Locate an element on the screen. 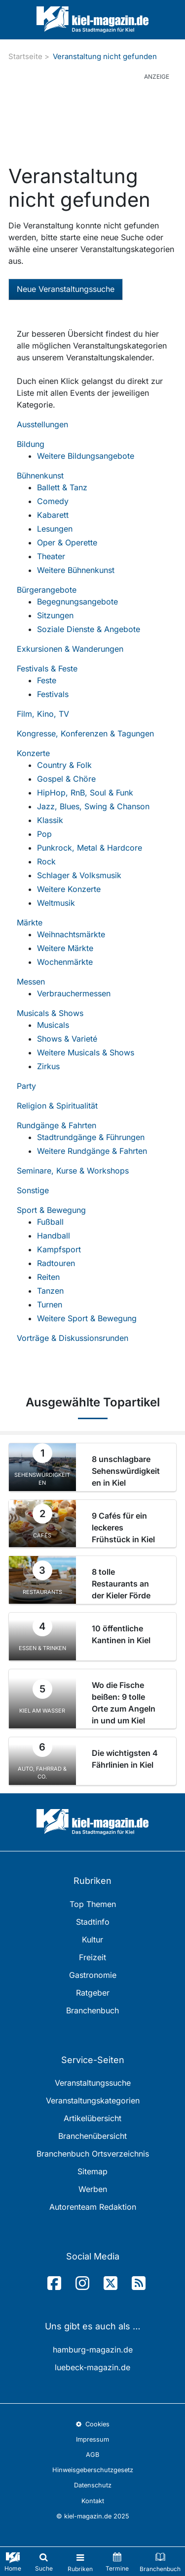 The height and width of the screenshot is (2576, 185). Country & Folk is located at coordinates (64, 765).